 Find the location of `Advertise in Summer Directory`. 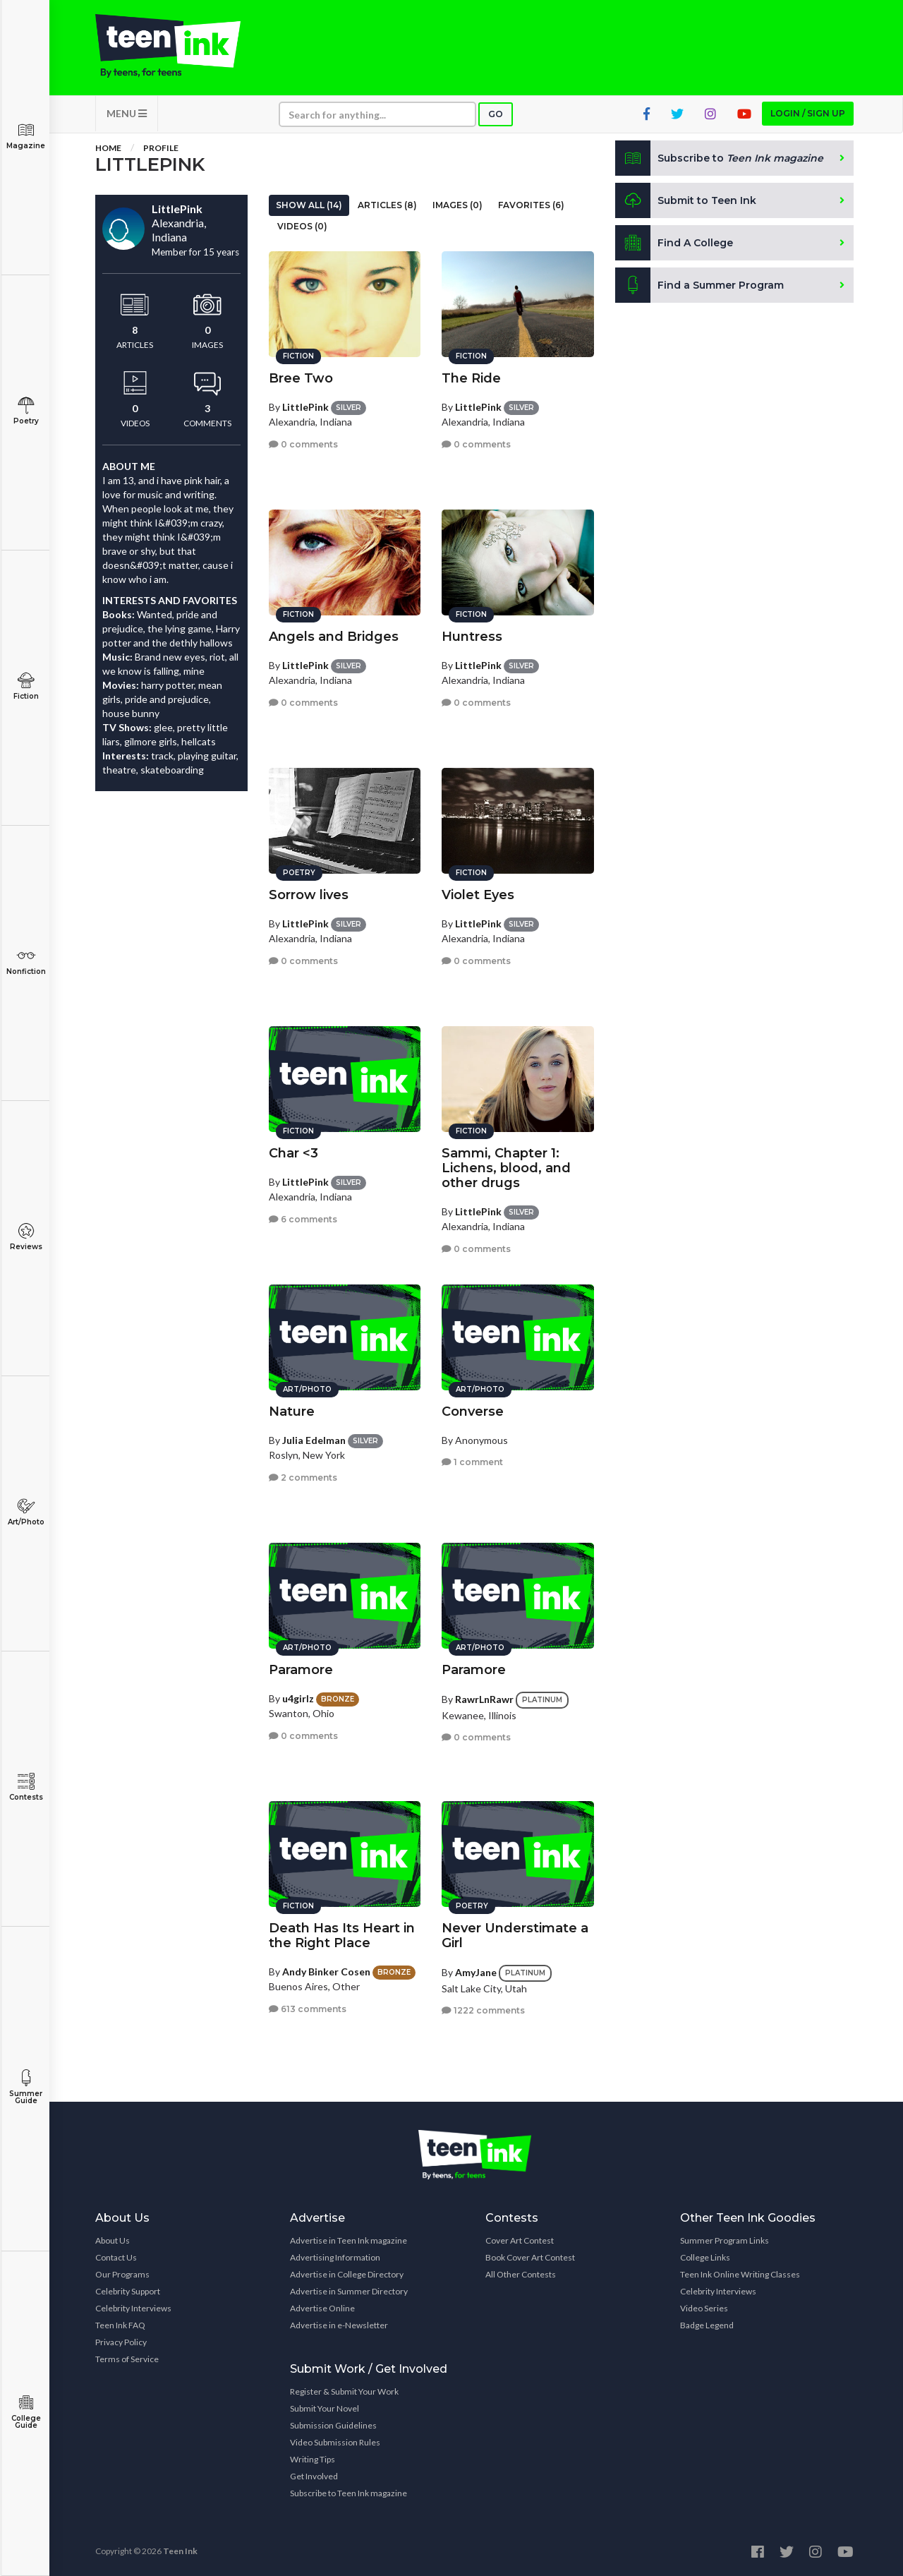

Advertise in Summer Directory is located at coordinates (349, 2291).